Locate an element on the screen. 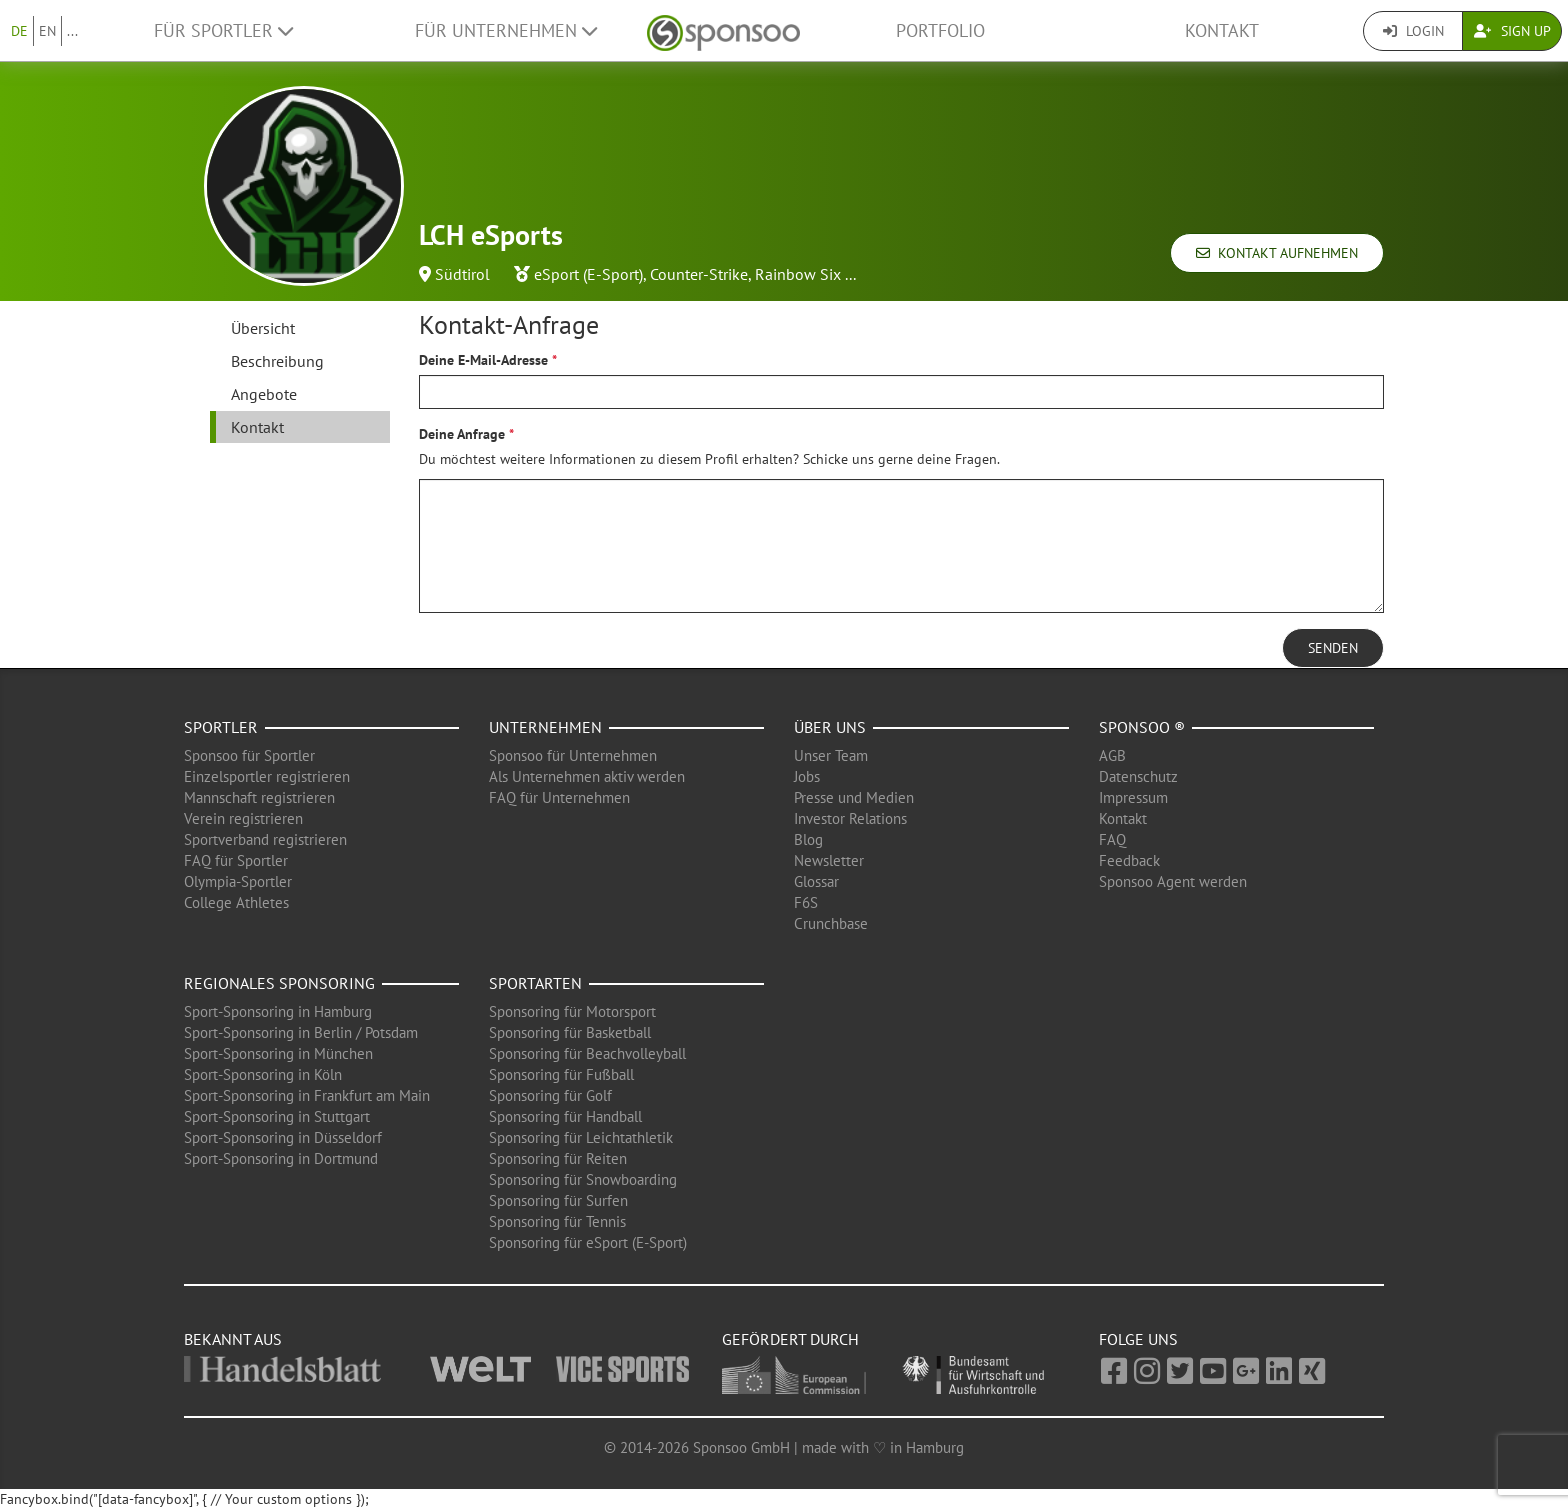 This screenshot has height=1509, width=1568. ... is located at coordinates (72, 31).